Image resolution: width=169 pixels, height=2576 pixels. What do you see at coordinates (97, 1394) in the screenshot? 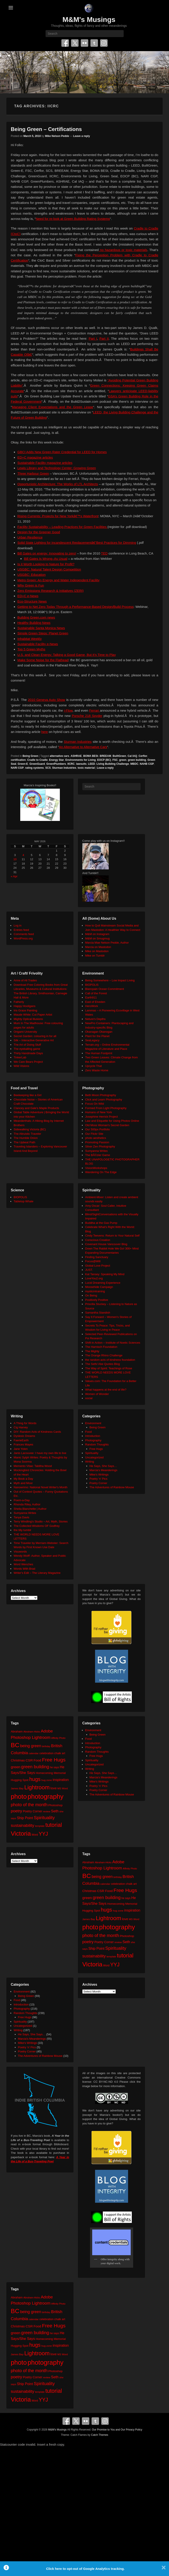
I see `Women of Wonder` at bounding box center [97, 1394].